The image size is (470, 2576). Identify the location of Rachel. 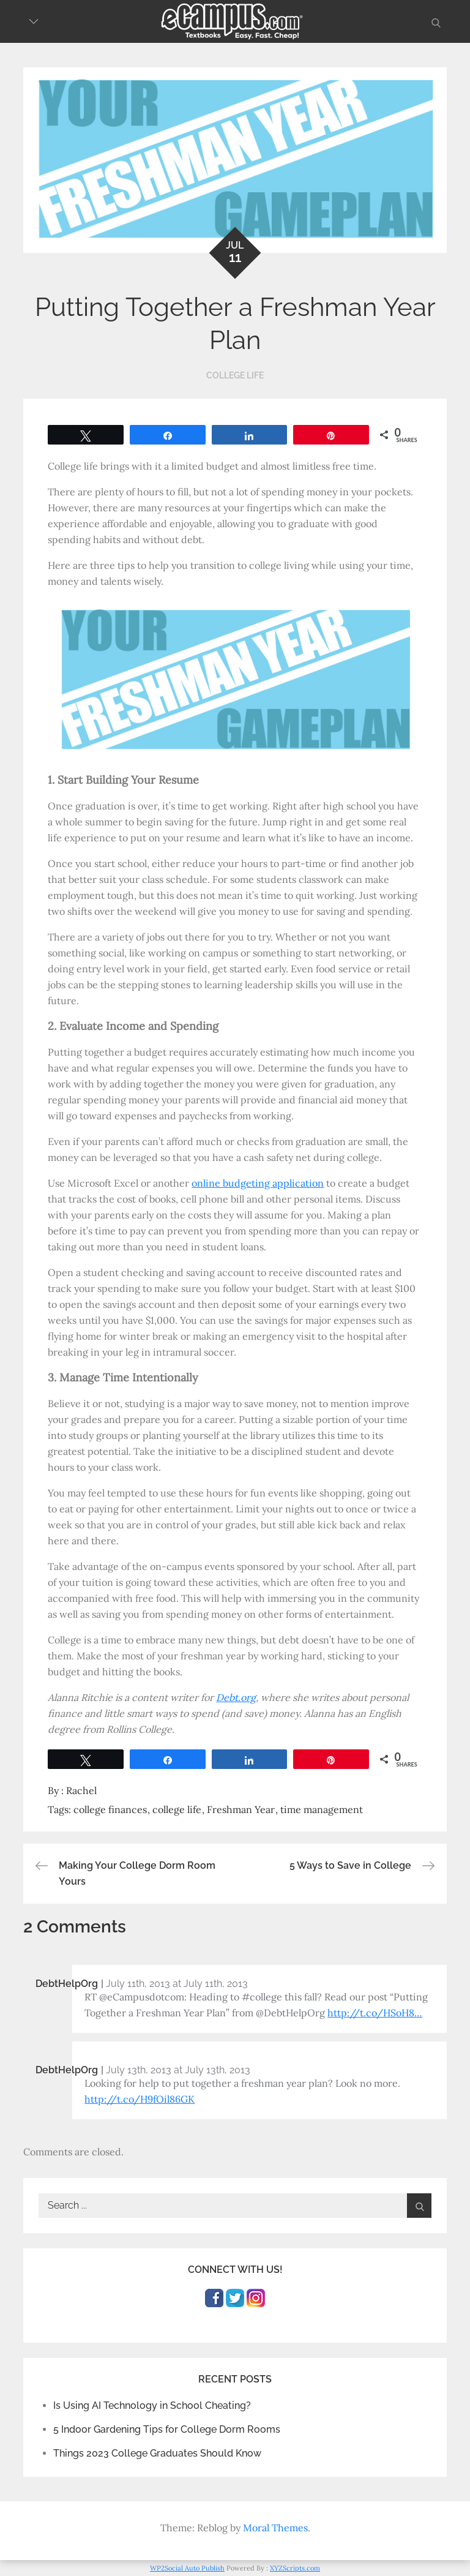
(81, 1790).